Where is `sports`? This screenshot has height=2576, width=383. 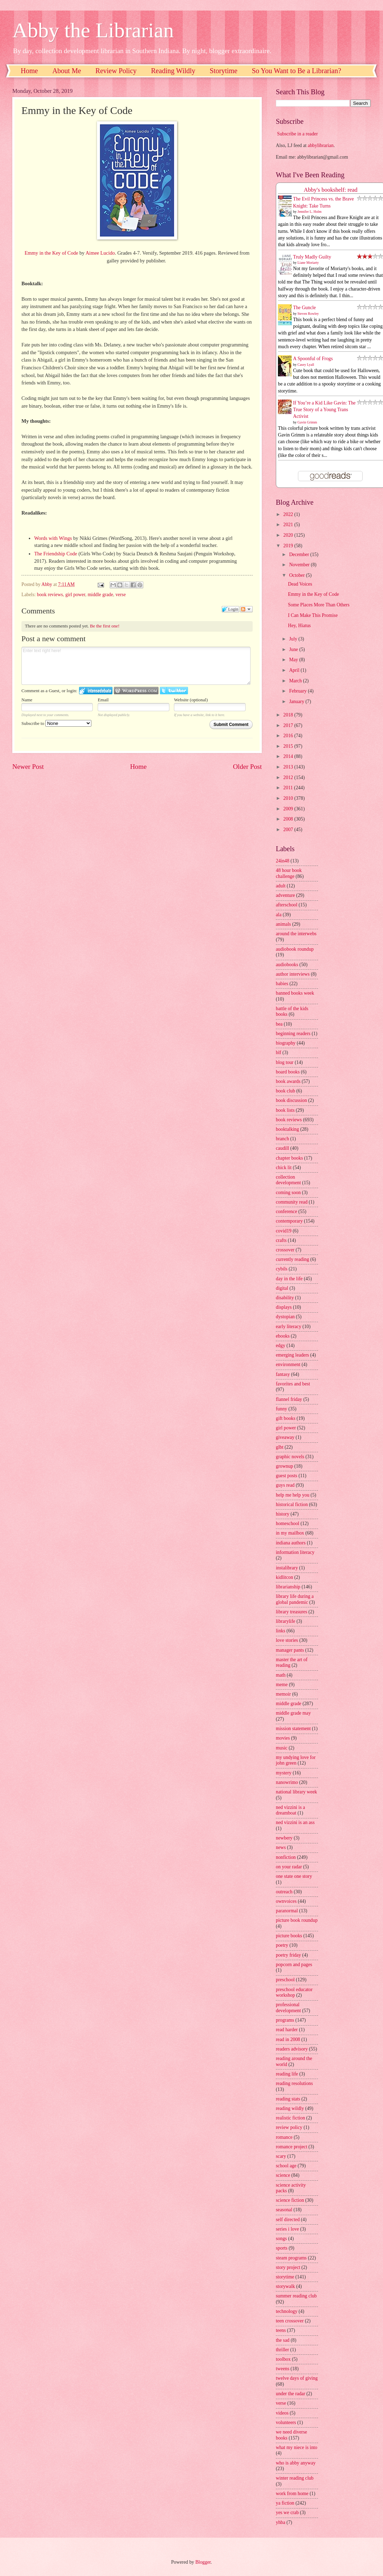
sports is located at coordinates (281, 2248).